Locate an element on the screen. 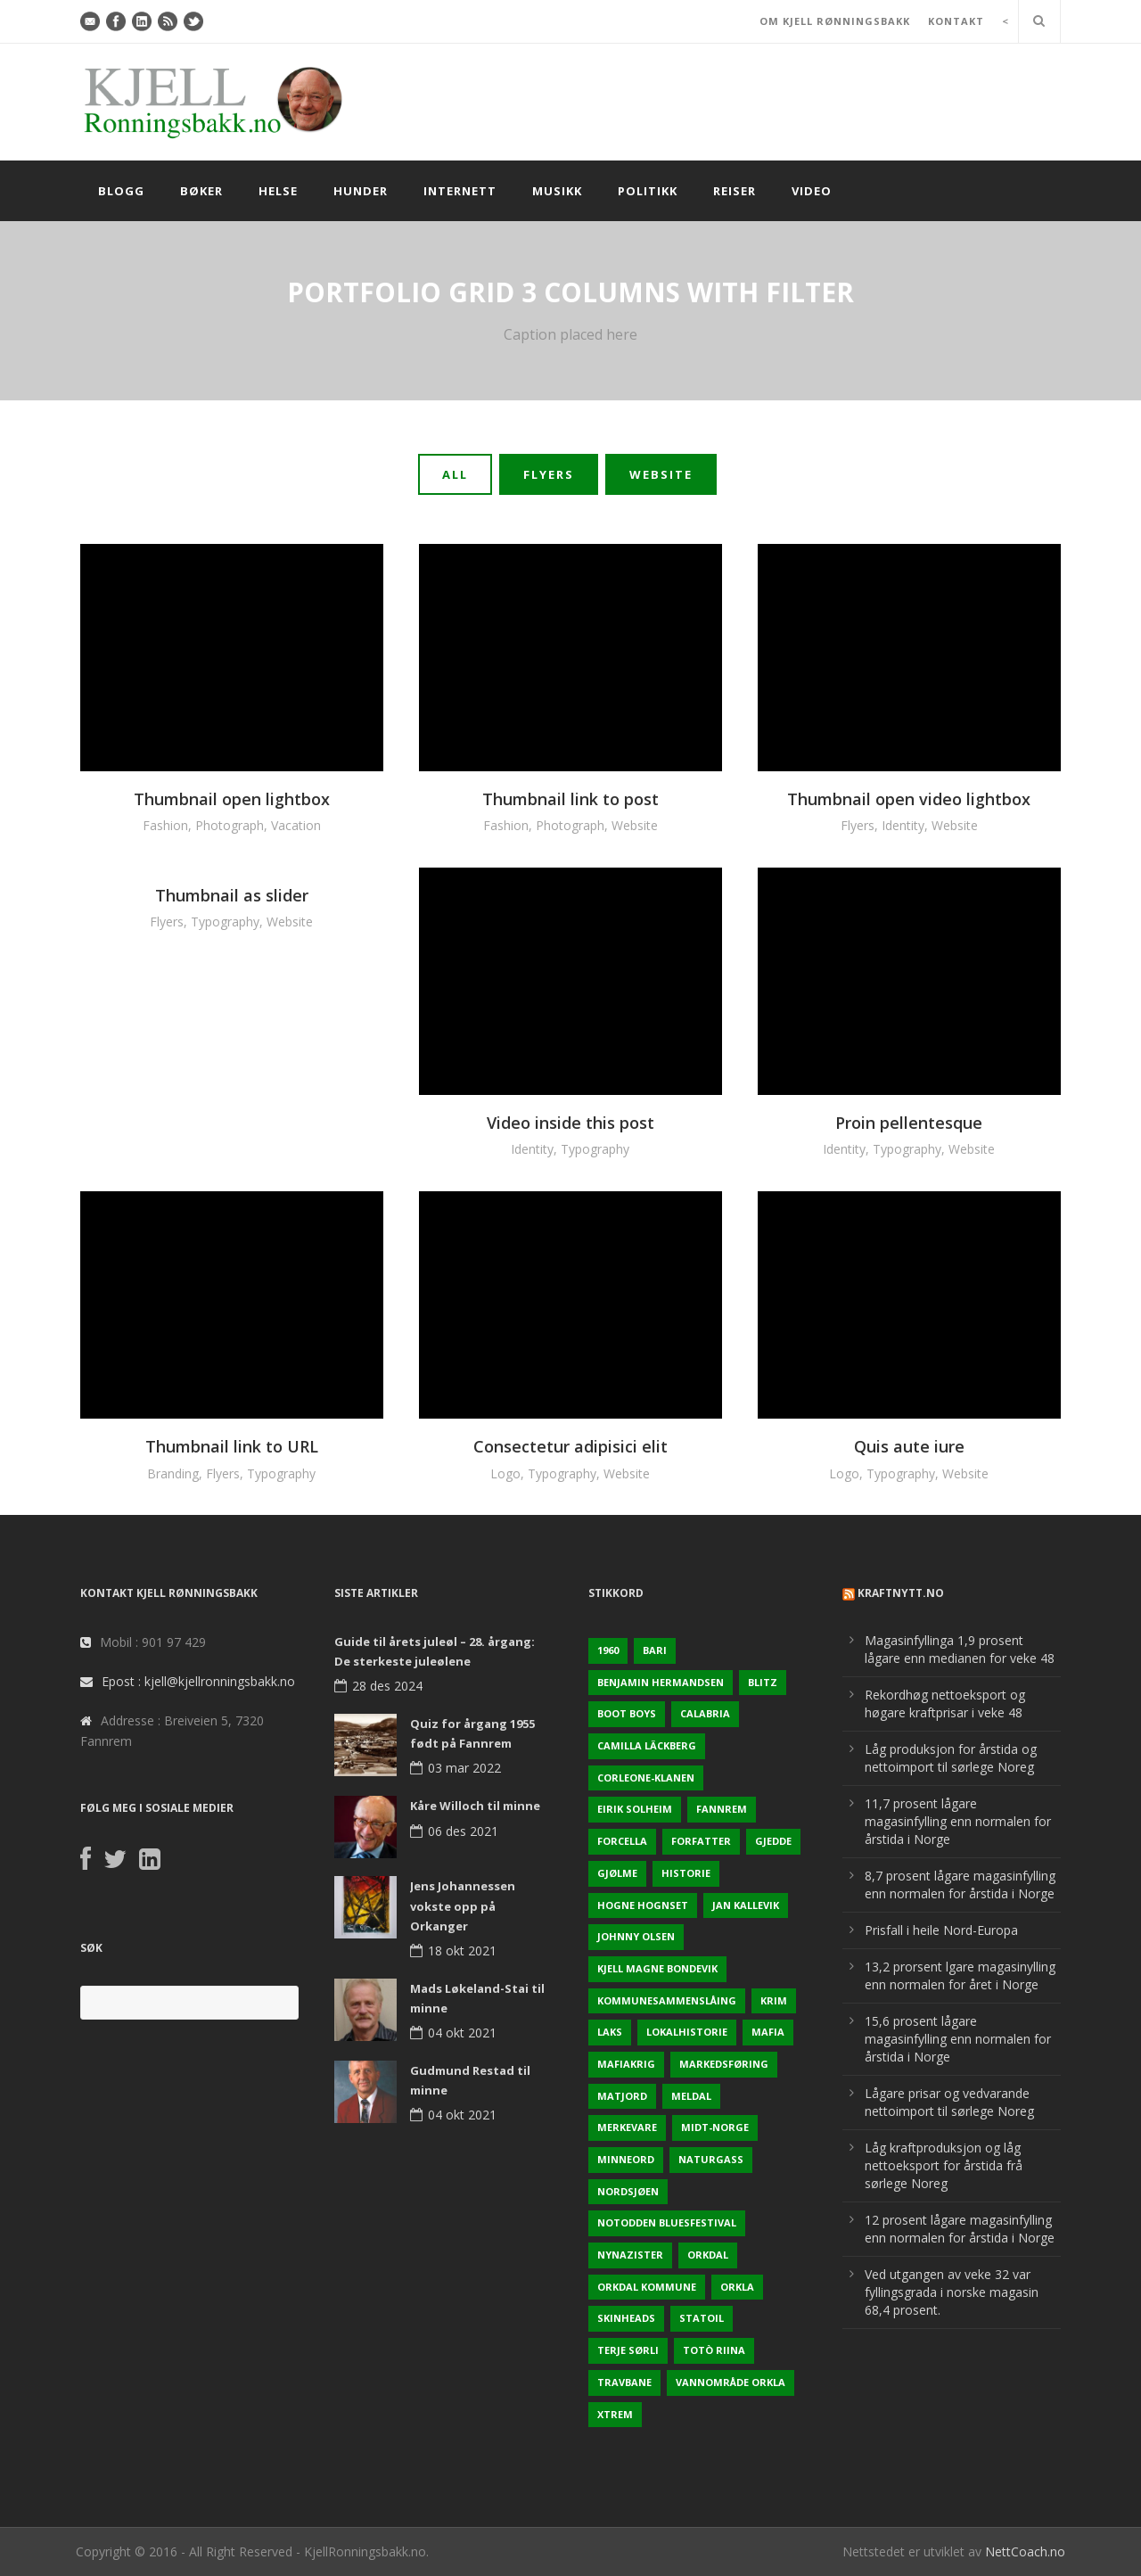 This screenshot has width=1141, height=2576. Gjølme [Gjølme (2 elementer)] is located at coordinates (617, 1873).